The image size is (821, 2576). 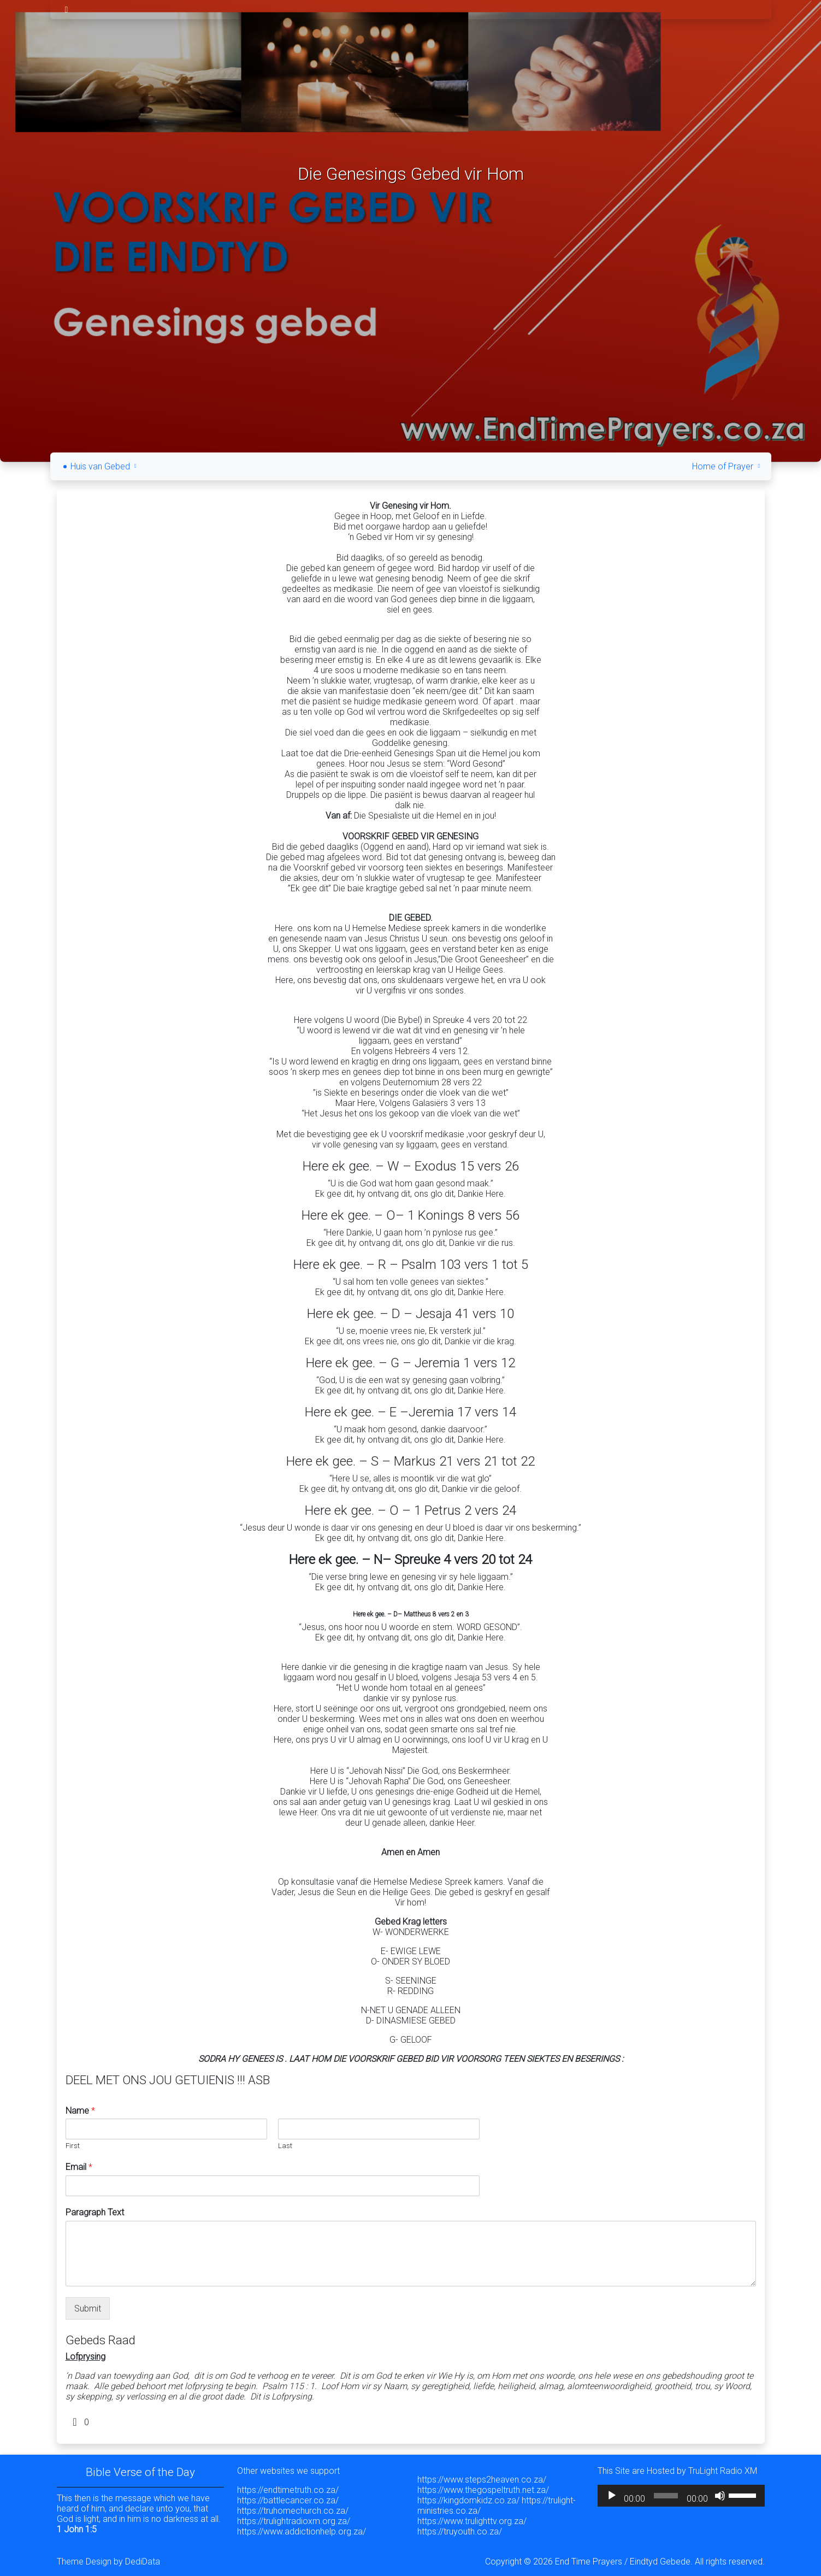 I want to click on https://endtimetruth.co.za/, so click(x=288, y=2486).